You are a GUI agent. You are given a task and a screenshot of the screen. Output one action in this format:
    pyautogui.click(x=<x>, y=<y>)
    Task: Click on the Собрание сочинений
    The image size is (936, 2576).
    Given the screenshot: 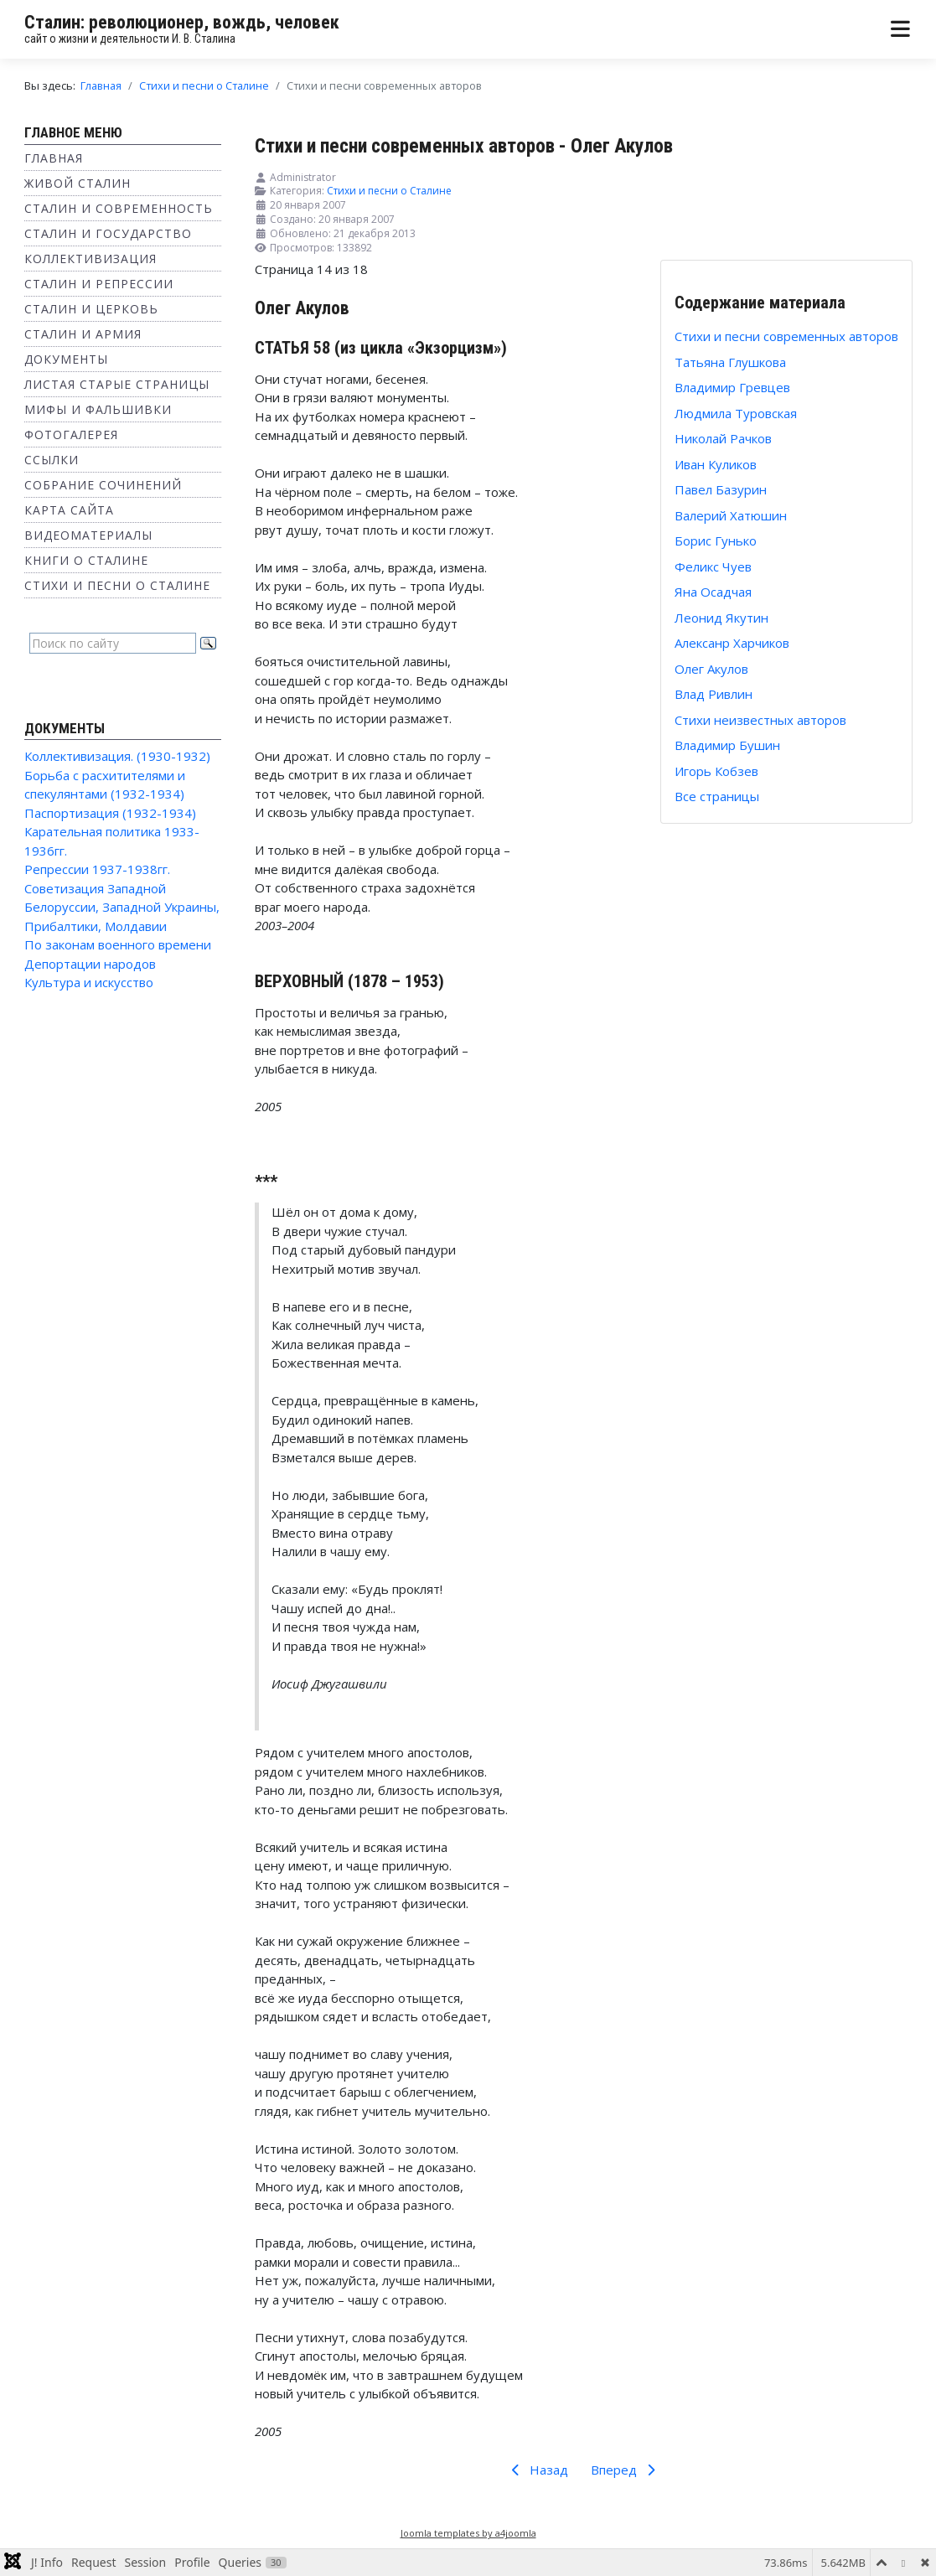 What is the action you would take?
    pyautogui.click(x=103, y=485)
    